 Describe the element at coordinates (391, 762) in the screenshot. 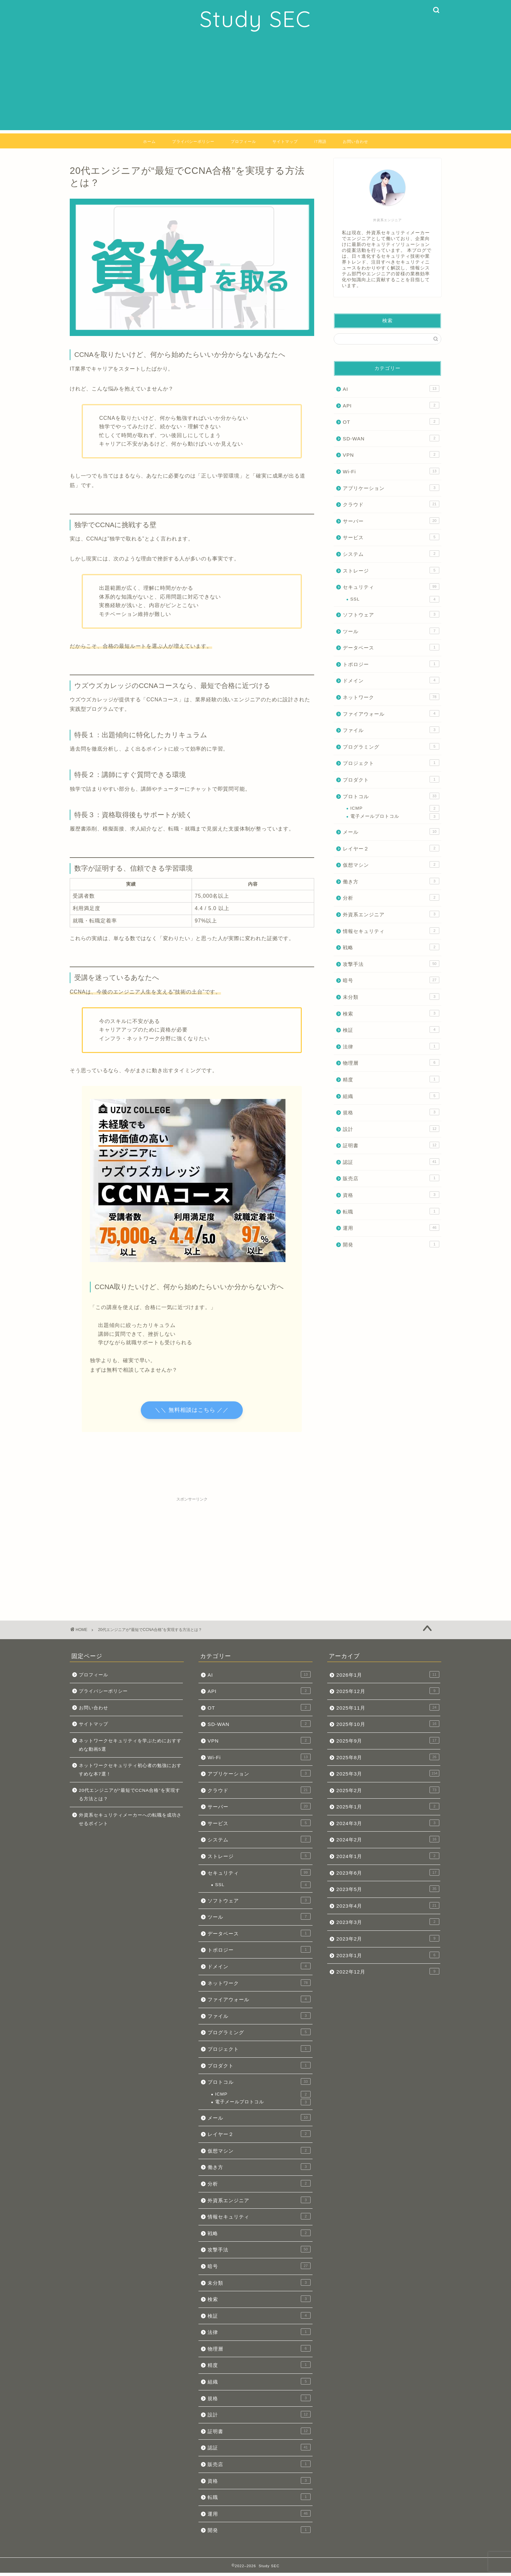

I see `プロジェクト` at that location.